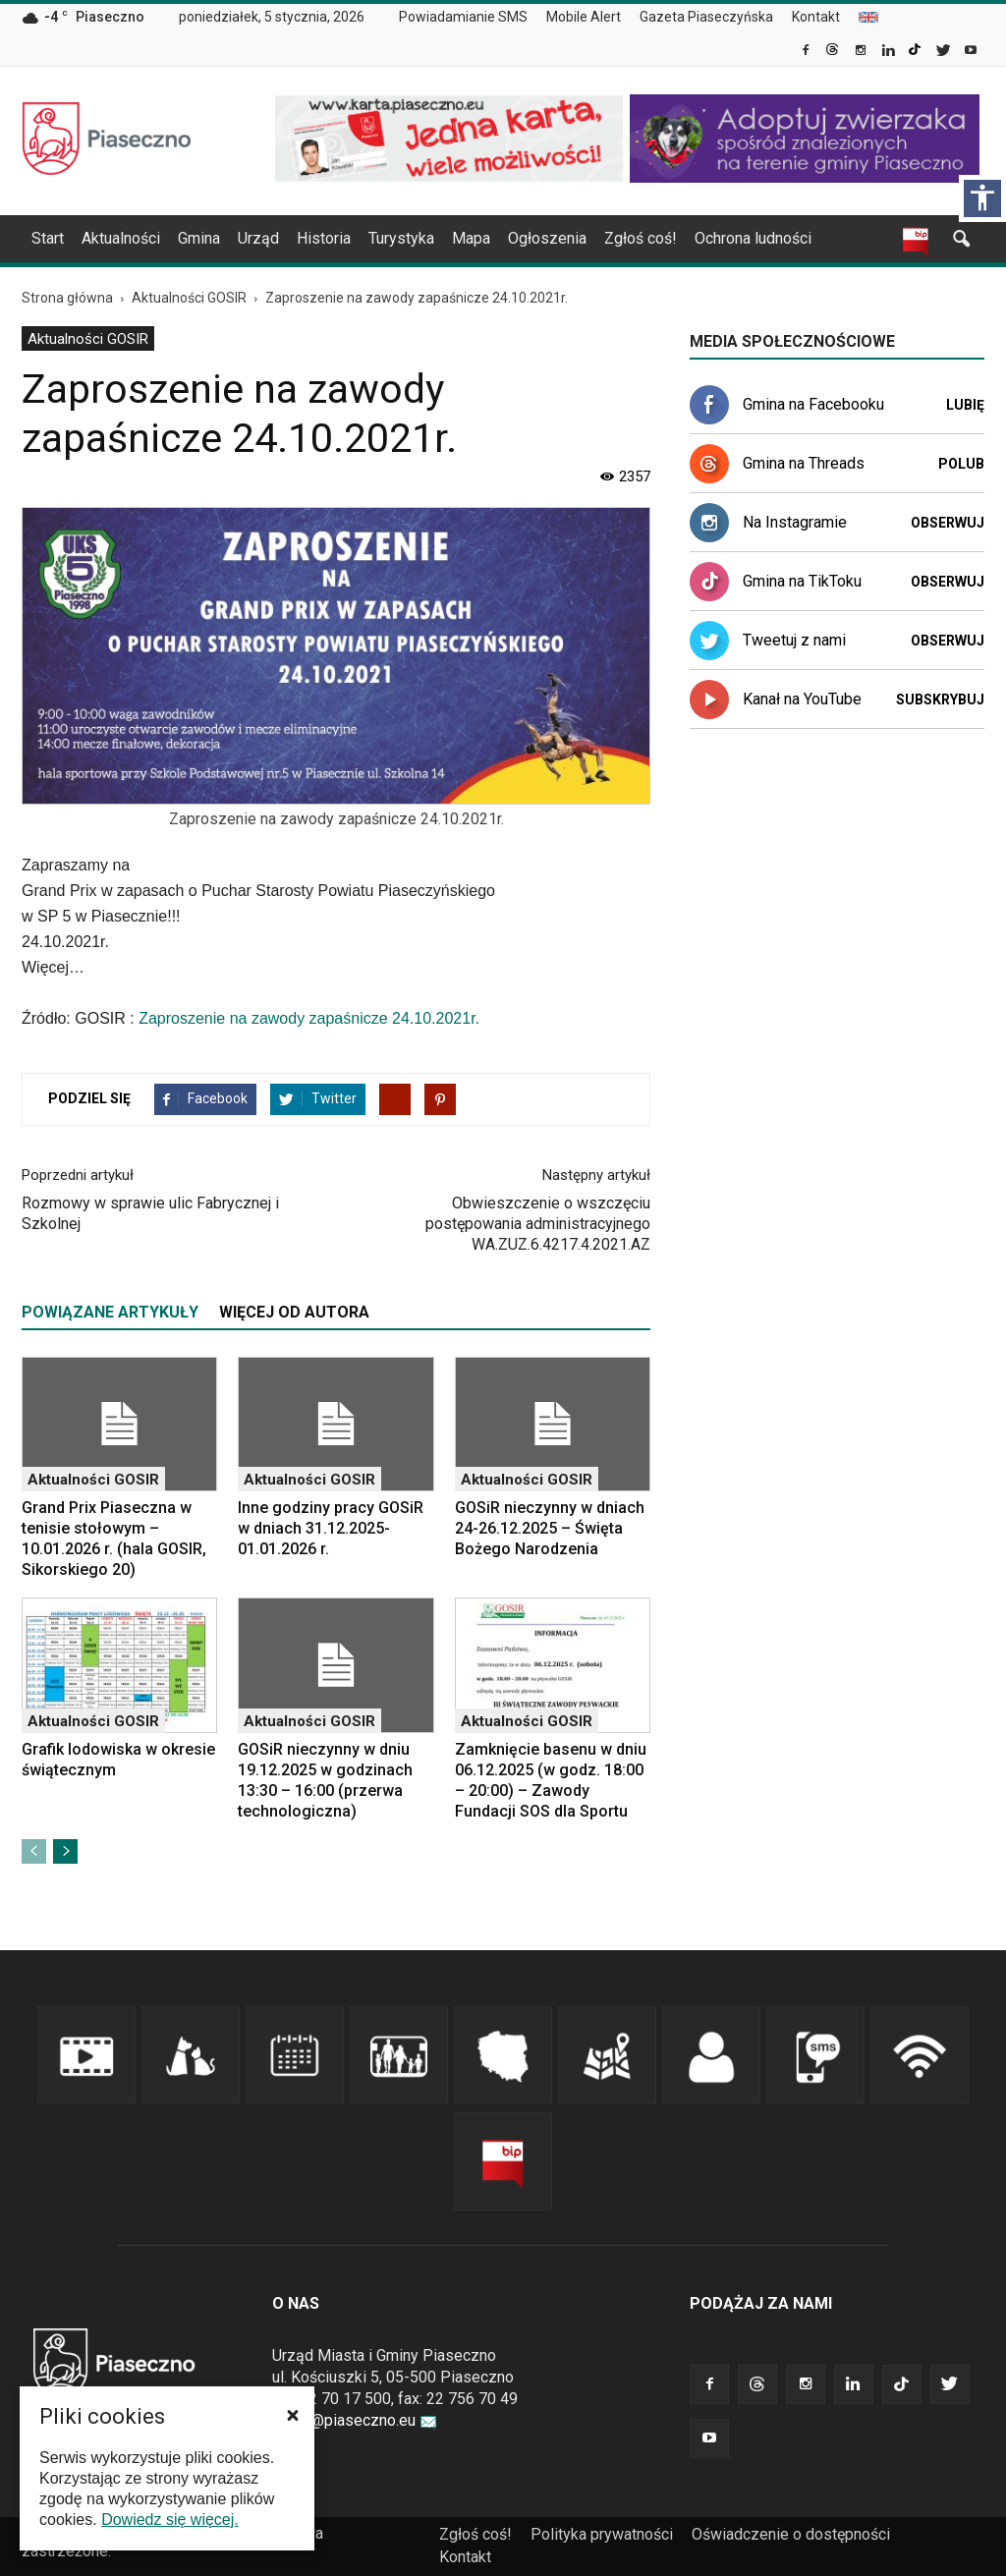  I want to click on Subskrybuj [link], so click(940, 699).